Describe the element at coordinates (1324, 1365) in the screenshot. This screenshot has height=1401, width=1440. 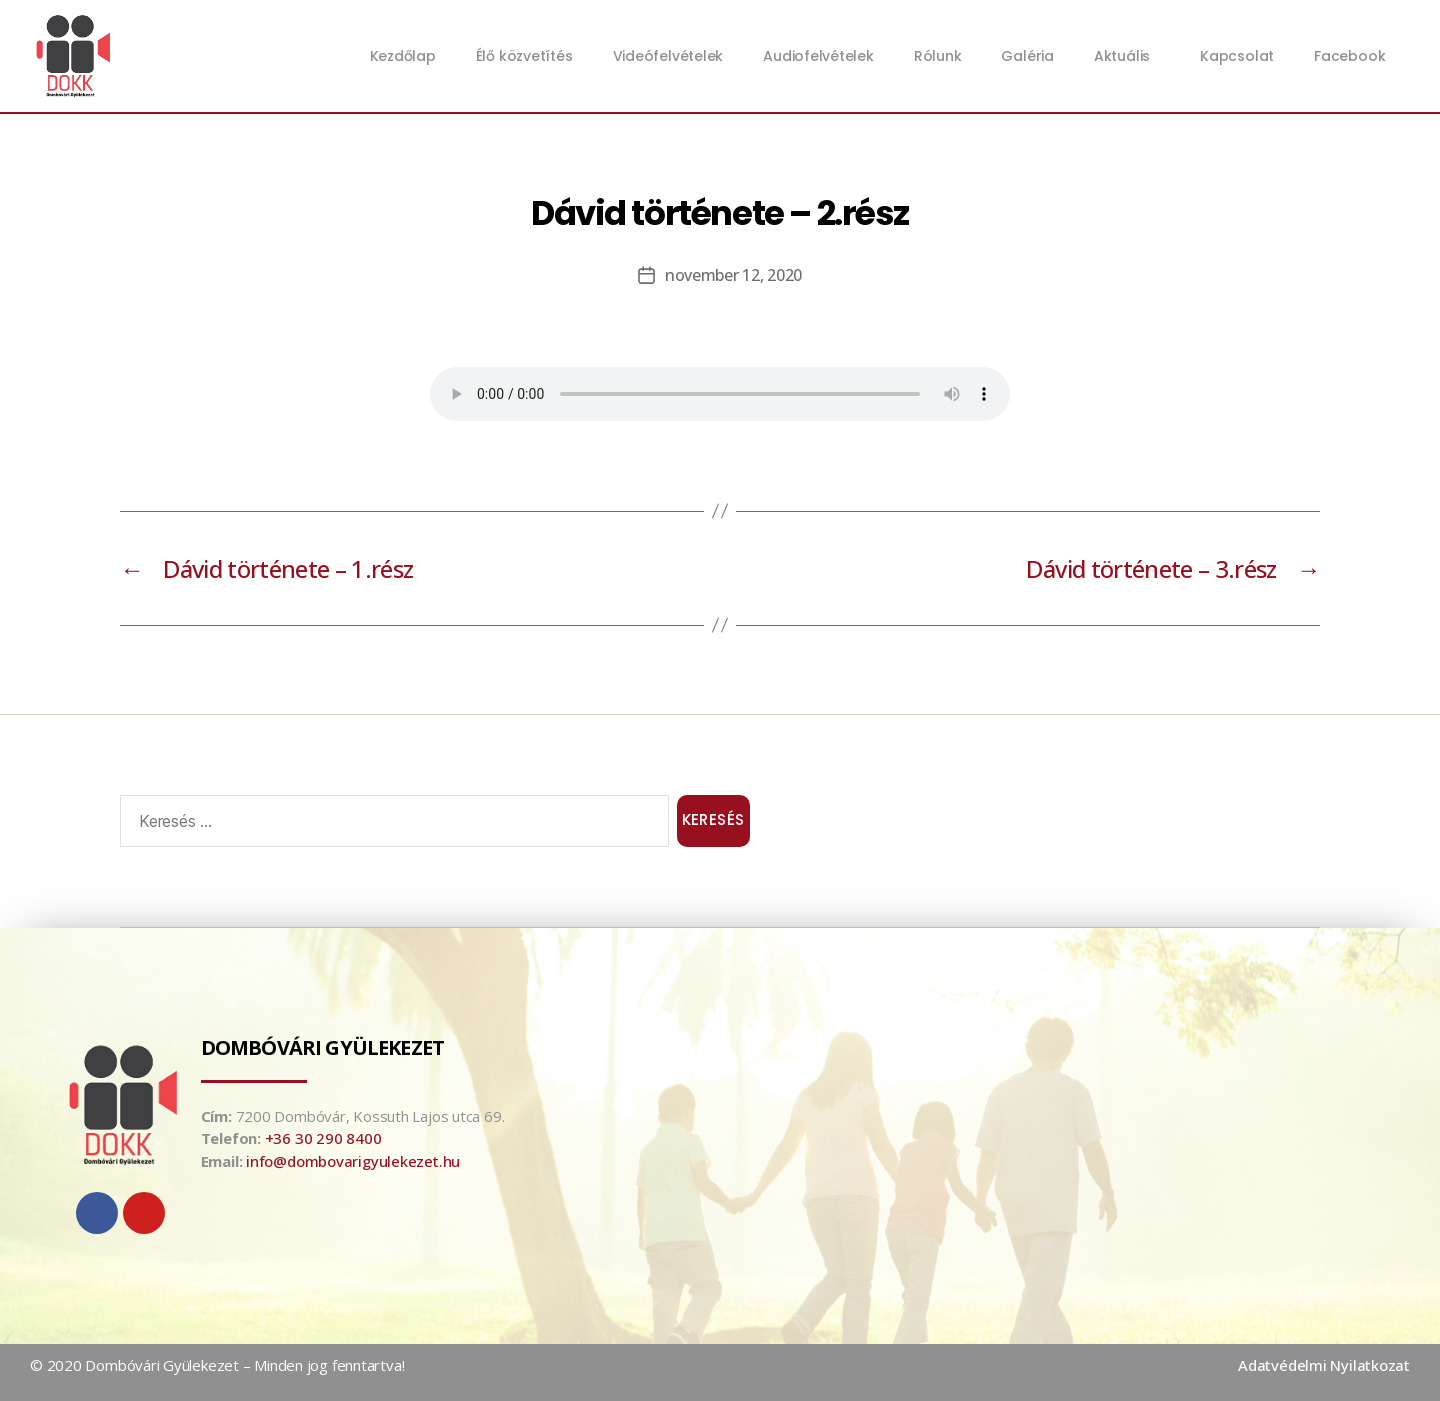
I see `Adatvédelmi Nyilatkozat` at that location.